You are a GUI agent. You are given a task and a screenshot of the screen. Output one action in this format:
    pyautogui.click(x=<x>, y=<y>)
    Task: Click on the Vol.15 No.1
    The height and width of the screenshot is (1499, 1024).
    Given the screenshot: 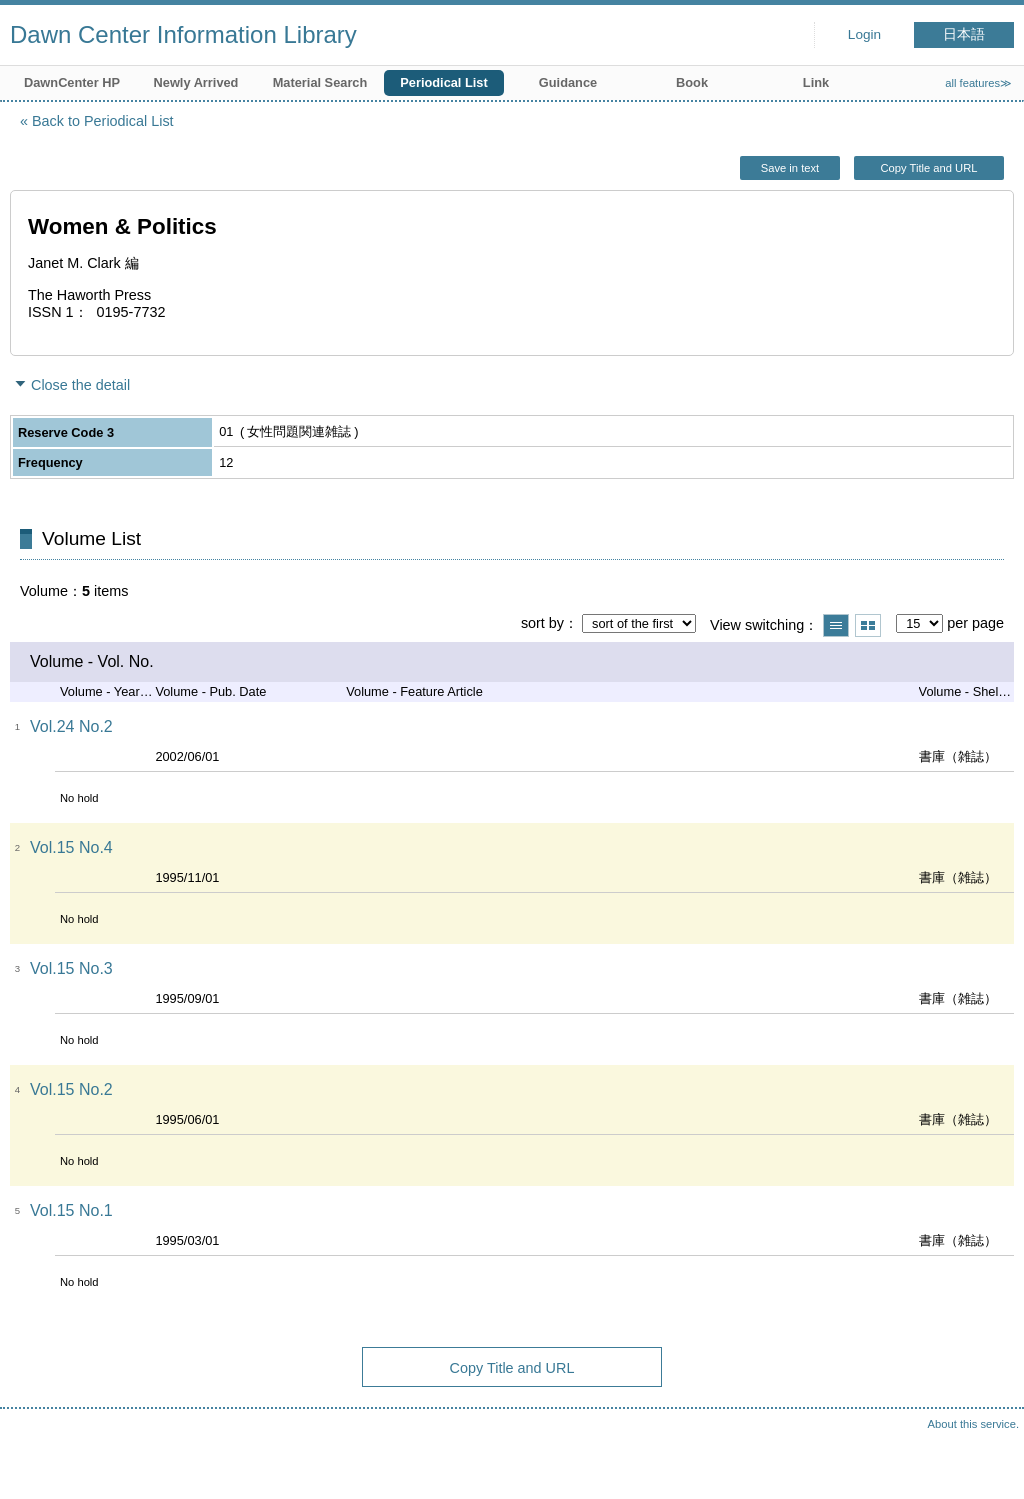 What is the action you would take?
    pyautogui.click(x=71, y=1210)
    